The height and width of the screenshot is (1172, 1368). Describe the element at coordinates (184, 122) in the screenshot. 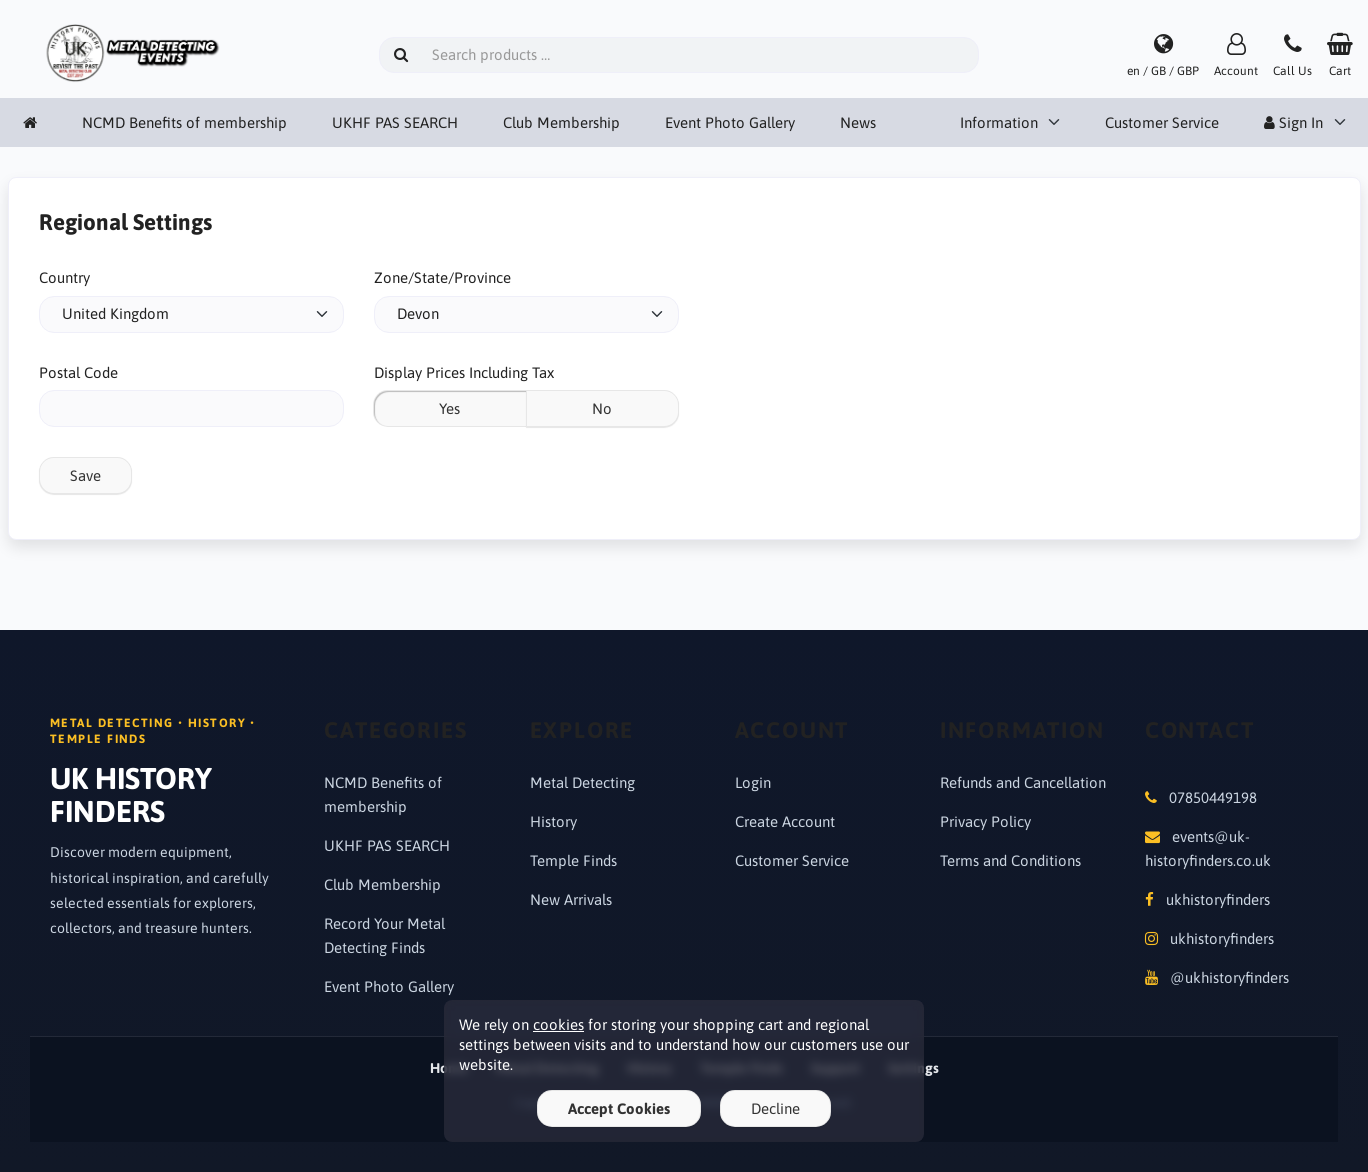

I see `NCMD Benefits of membership` at that location.